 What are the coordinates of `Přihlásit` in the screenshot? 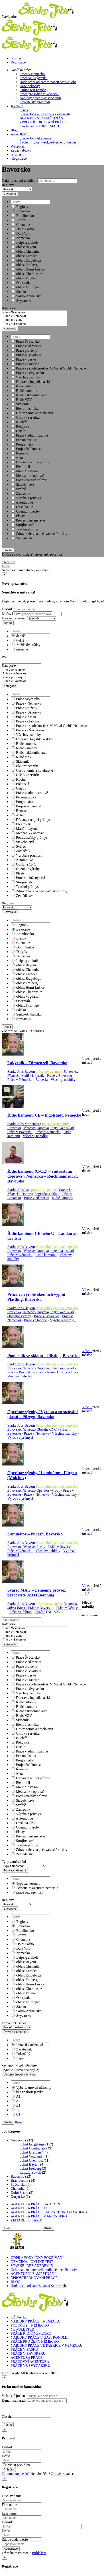 It's located at (17, 58).